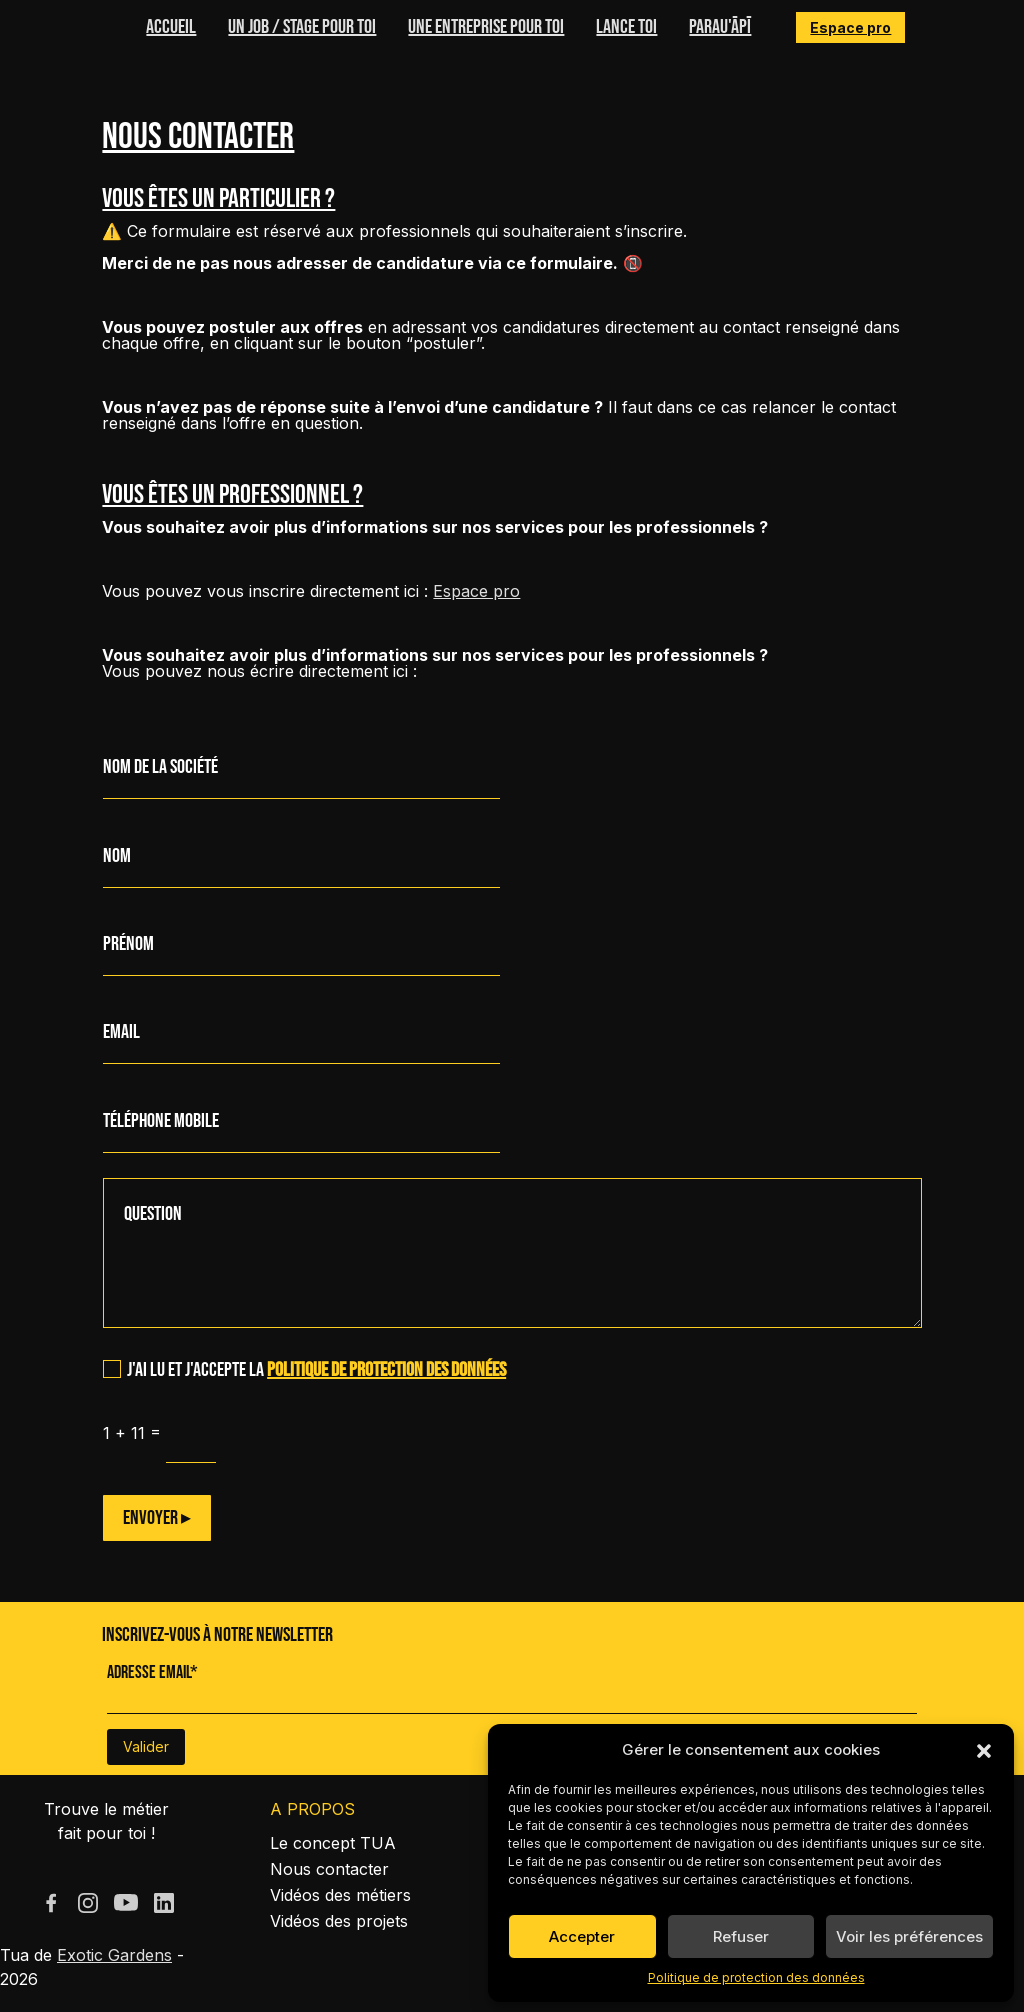  Describe the element at coordinates (333, 1843) in the screenshot. I see `Le concept TUA` at that location.